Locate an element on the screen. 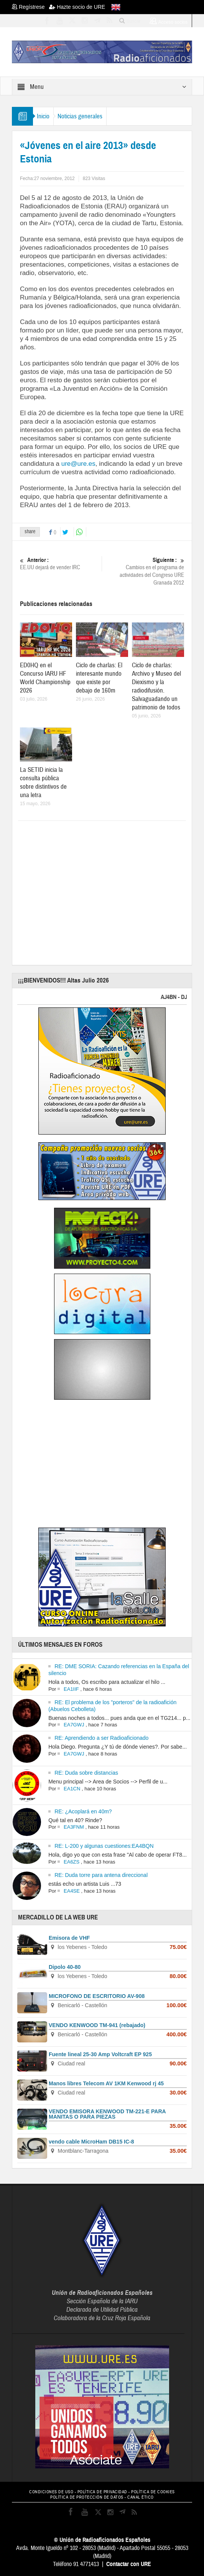 The image size is (204, 2576). RE: Duda torre para antena direccional is located at coordinates (101, 1875).